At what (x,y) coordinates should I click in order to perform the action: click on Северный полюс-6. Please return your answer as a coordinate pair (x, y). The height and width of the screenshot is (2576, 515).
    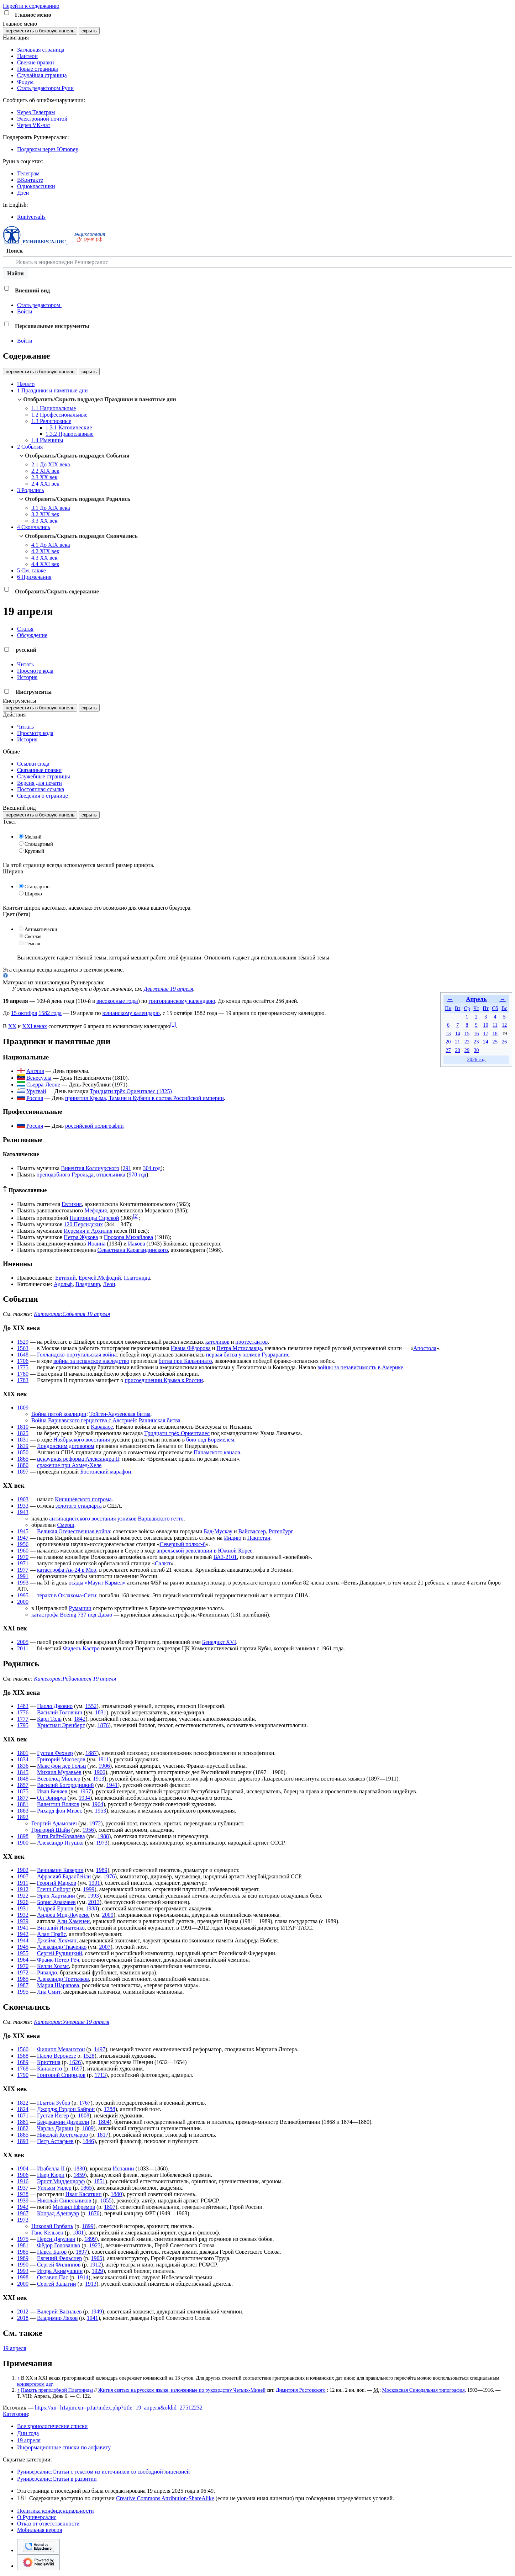
    Looking at the image, I should click on (183, 1544).